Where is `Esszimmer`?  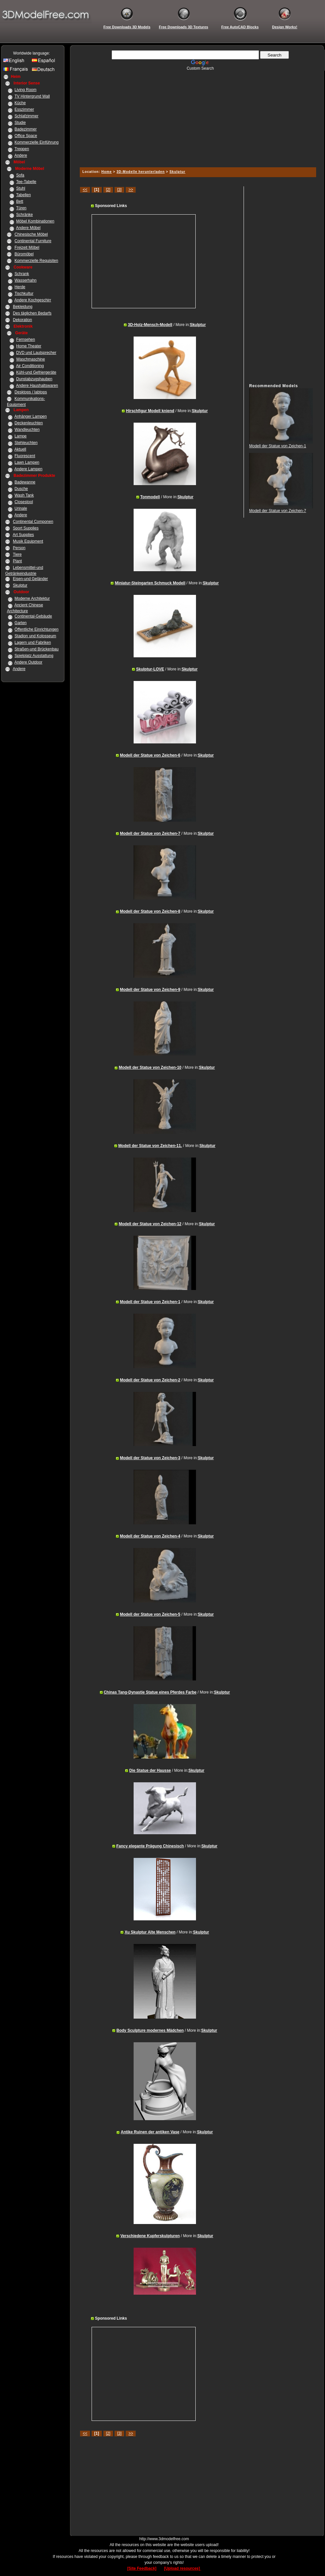 Esszimmer is located at coordinates (24, 109).